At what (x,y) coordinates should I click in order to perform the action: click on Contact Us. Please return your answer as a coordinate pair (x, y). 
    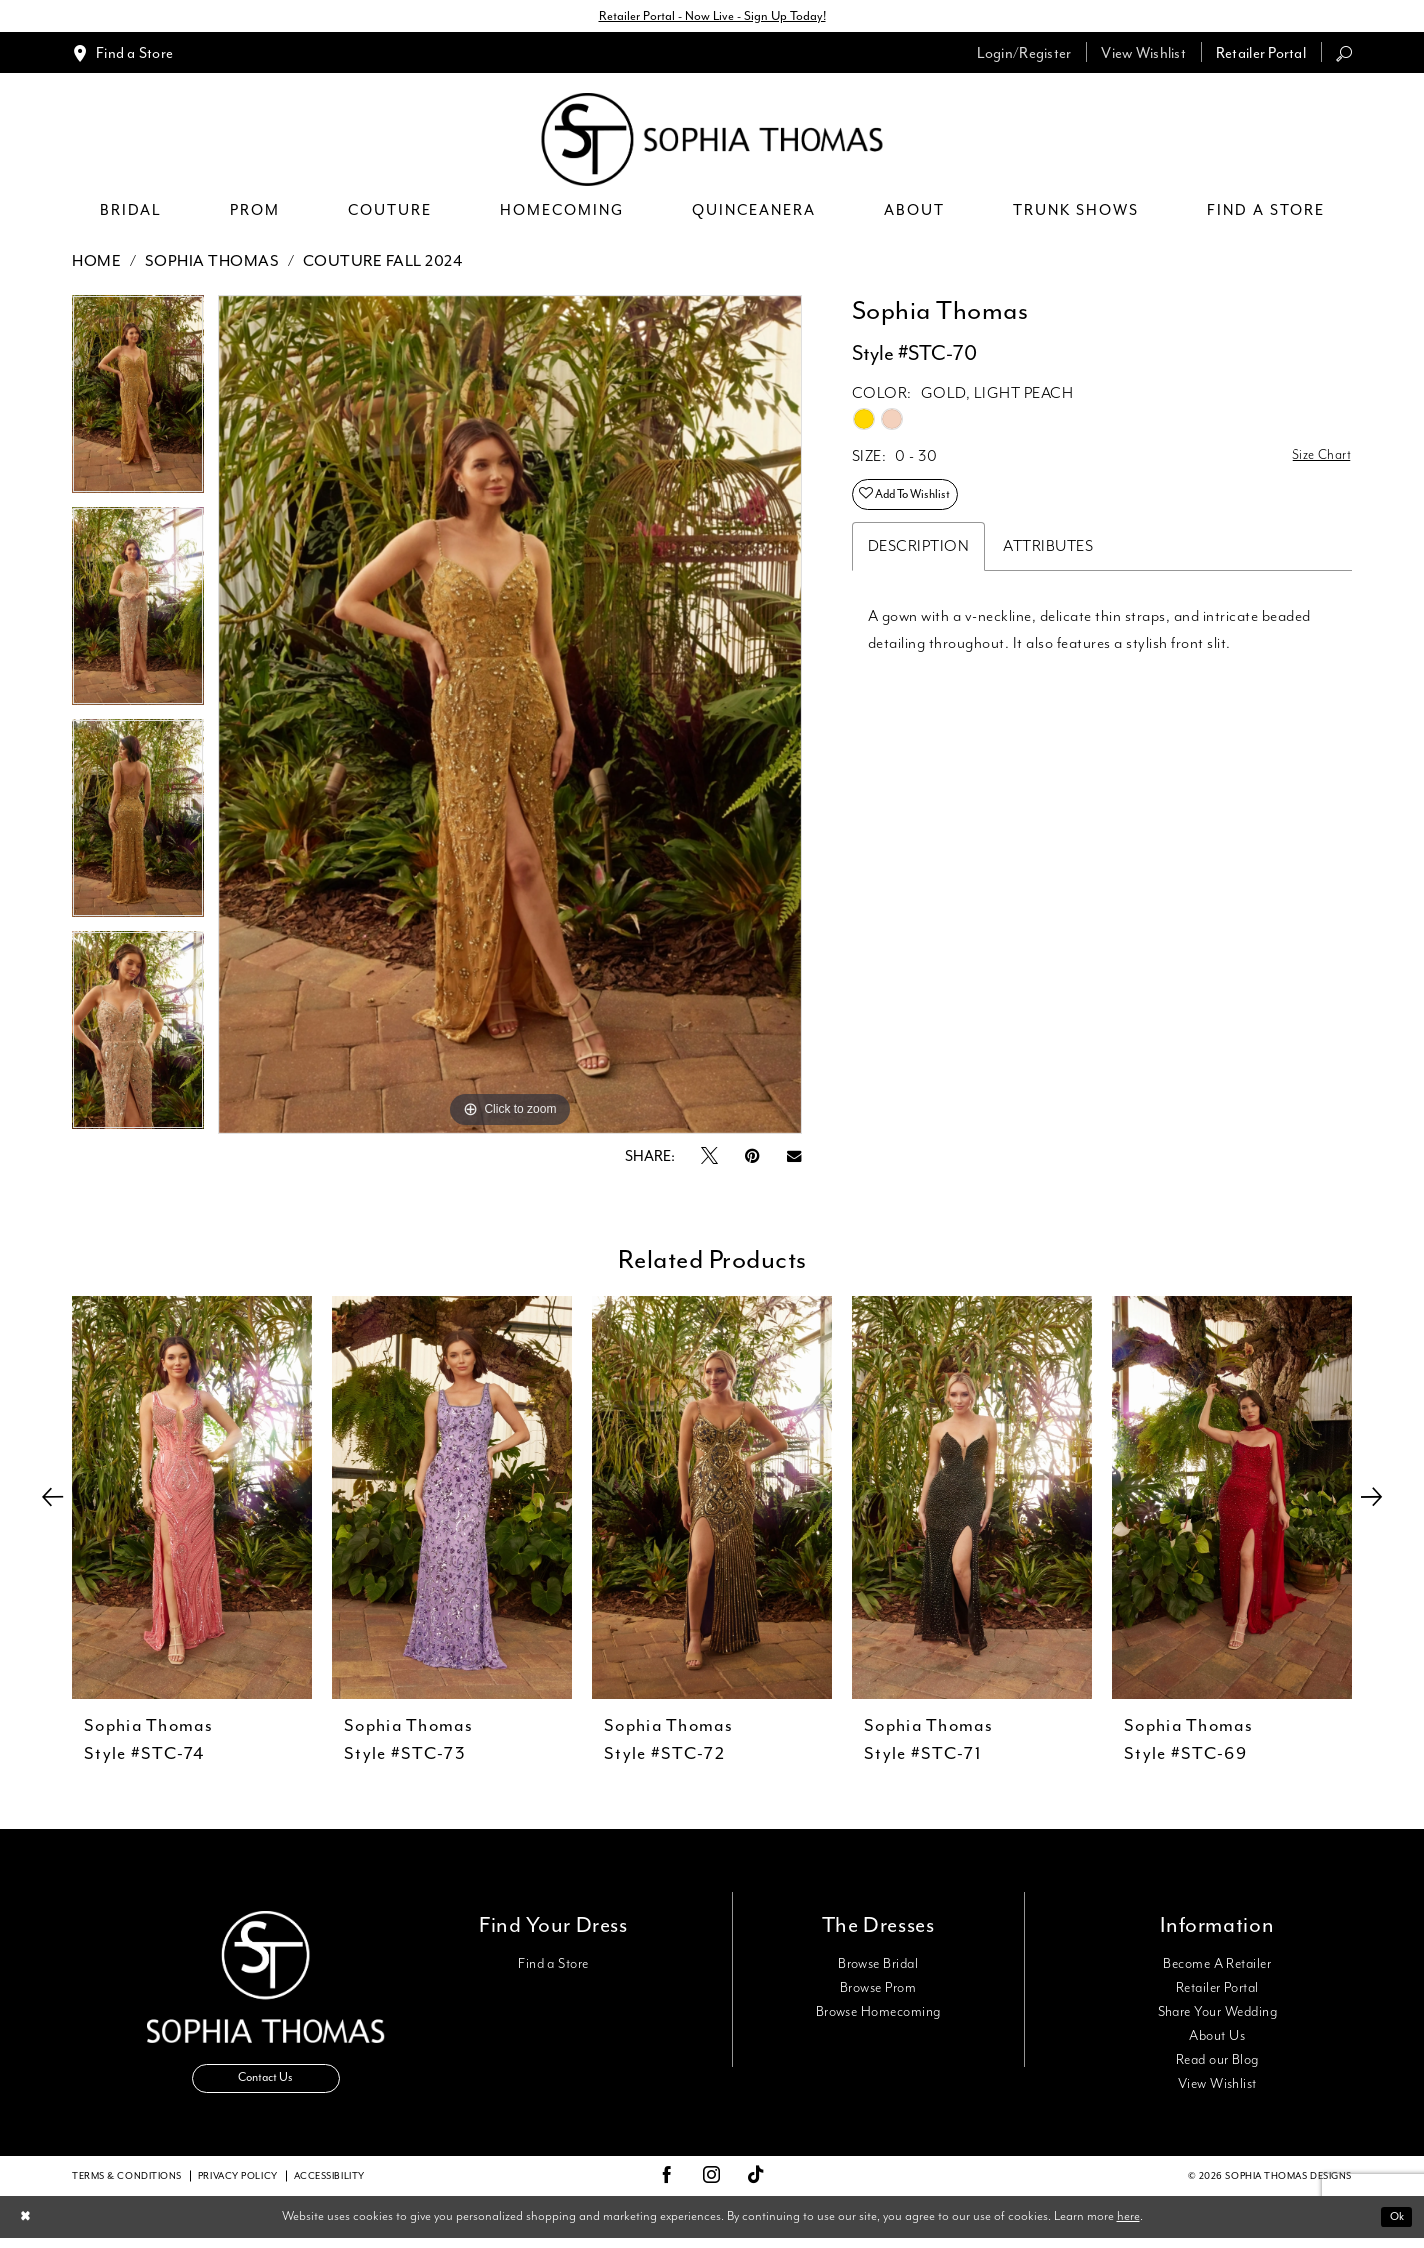
    Looking at the image, I should click on (266, 2087).